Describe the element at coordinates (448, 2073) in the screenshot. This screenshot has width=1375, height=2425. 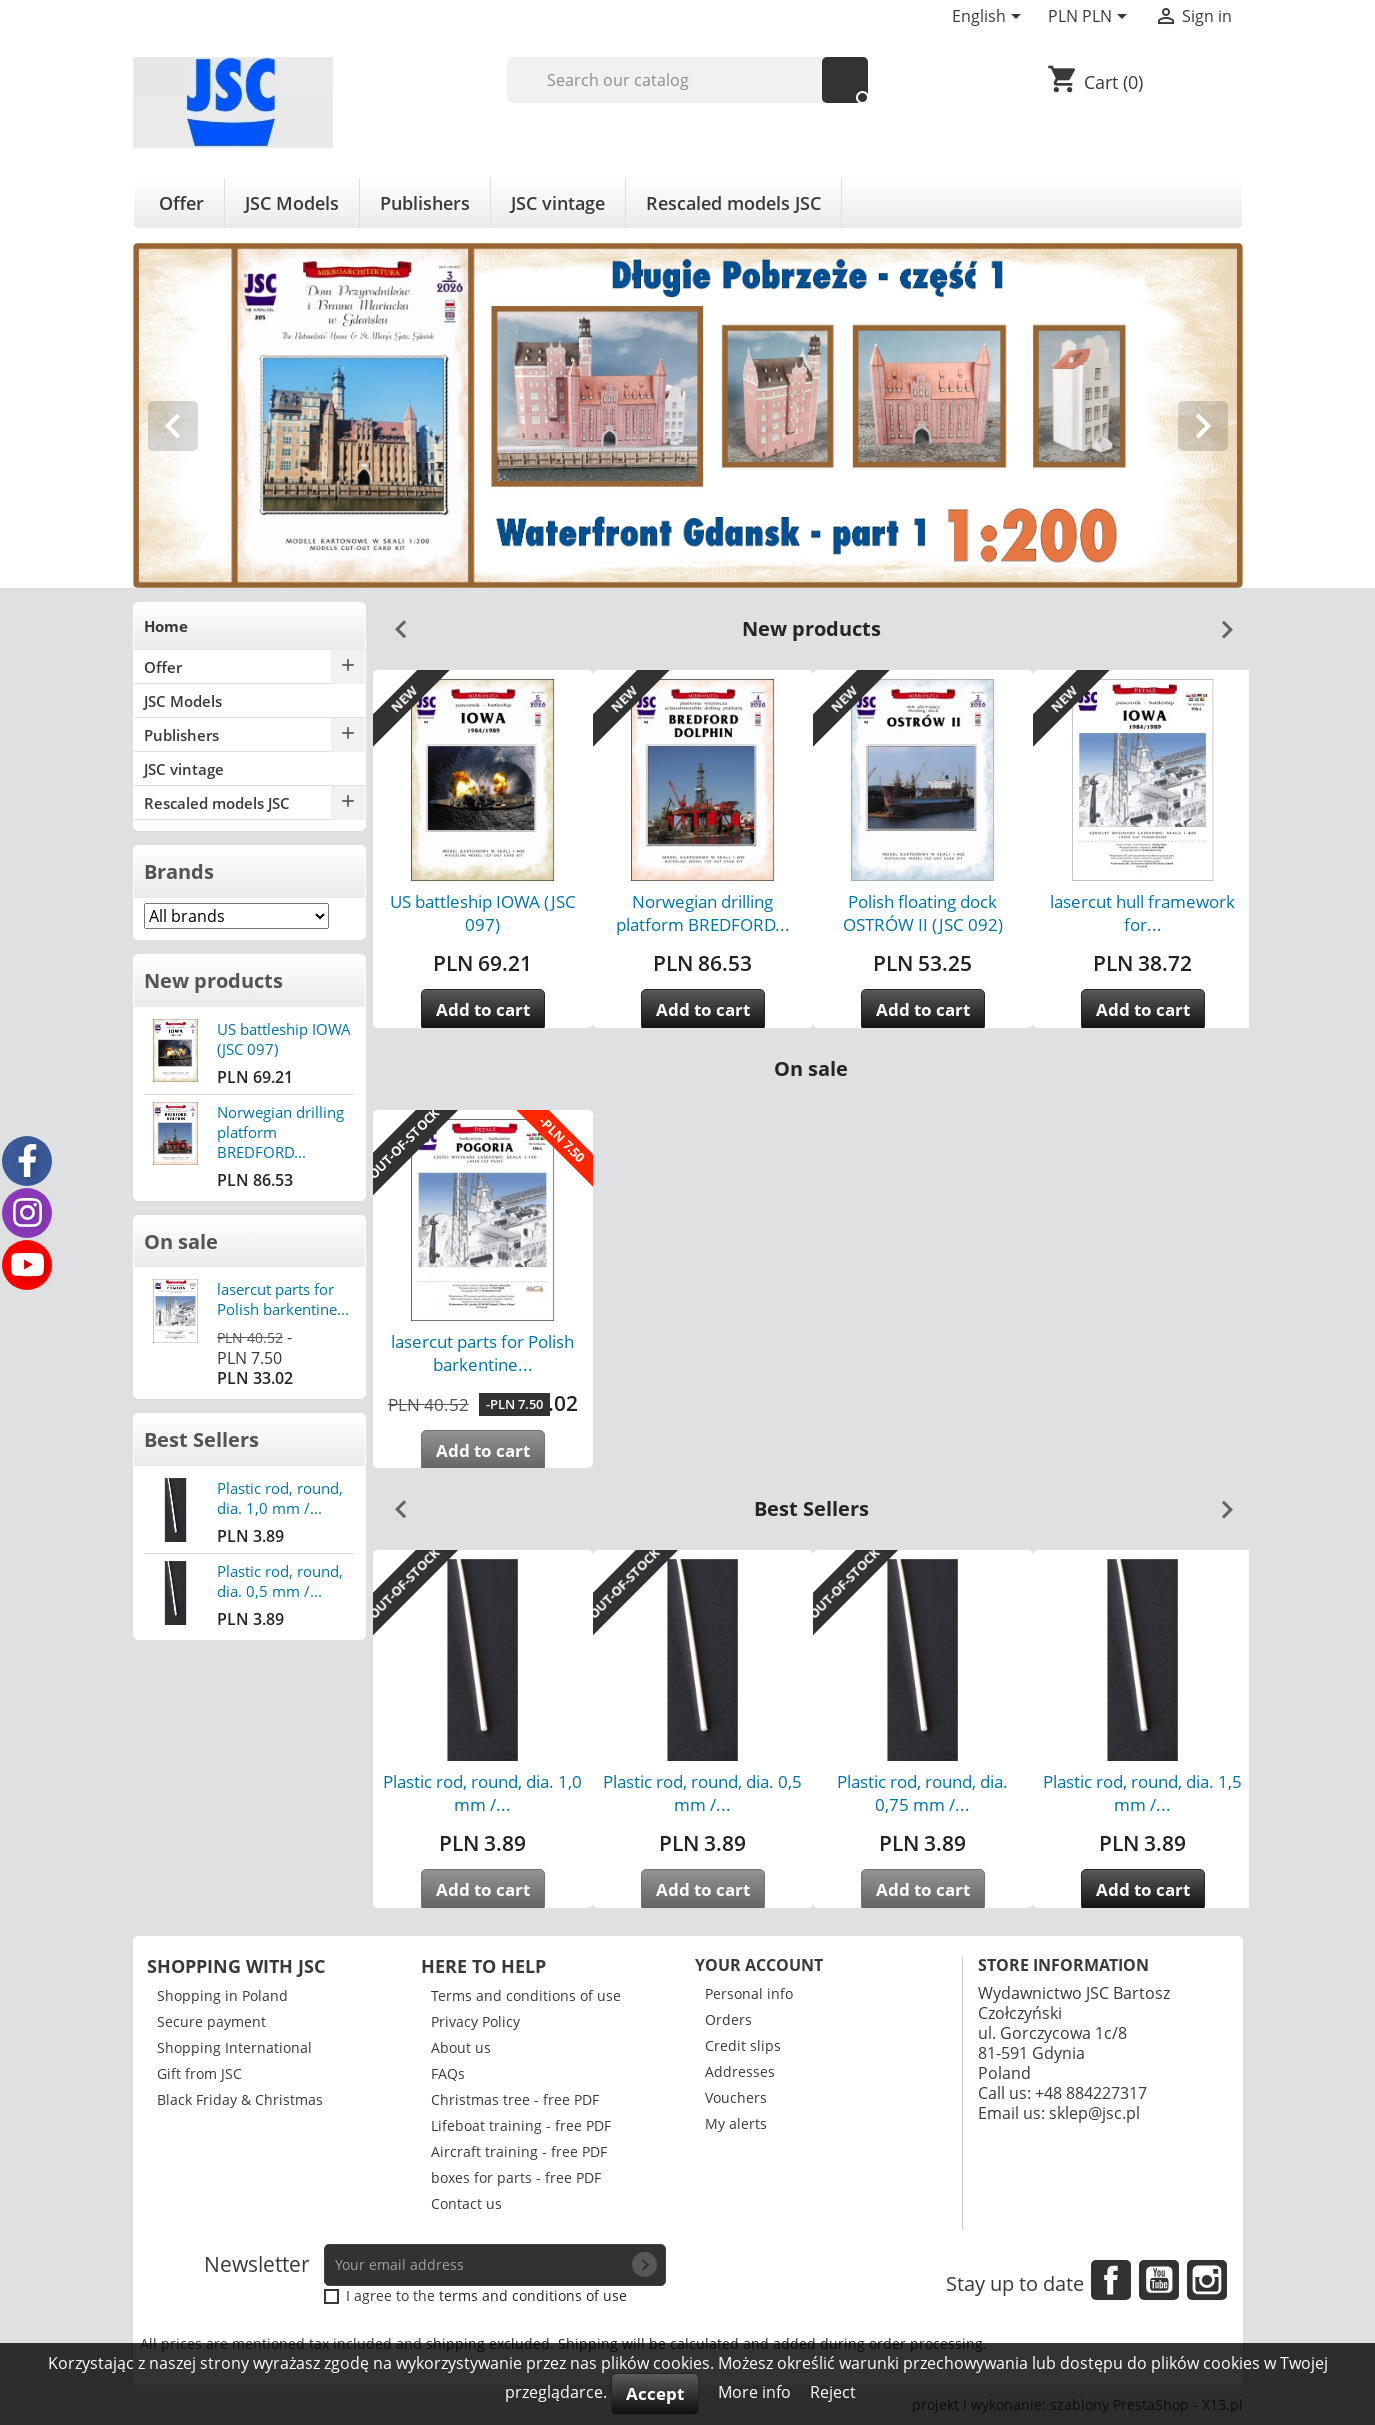
I see `FAQs` at that location.